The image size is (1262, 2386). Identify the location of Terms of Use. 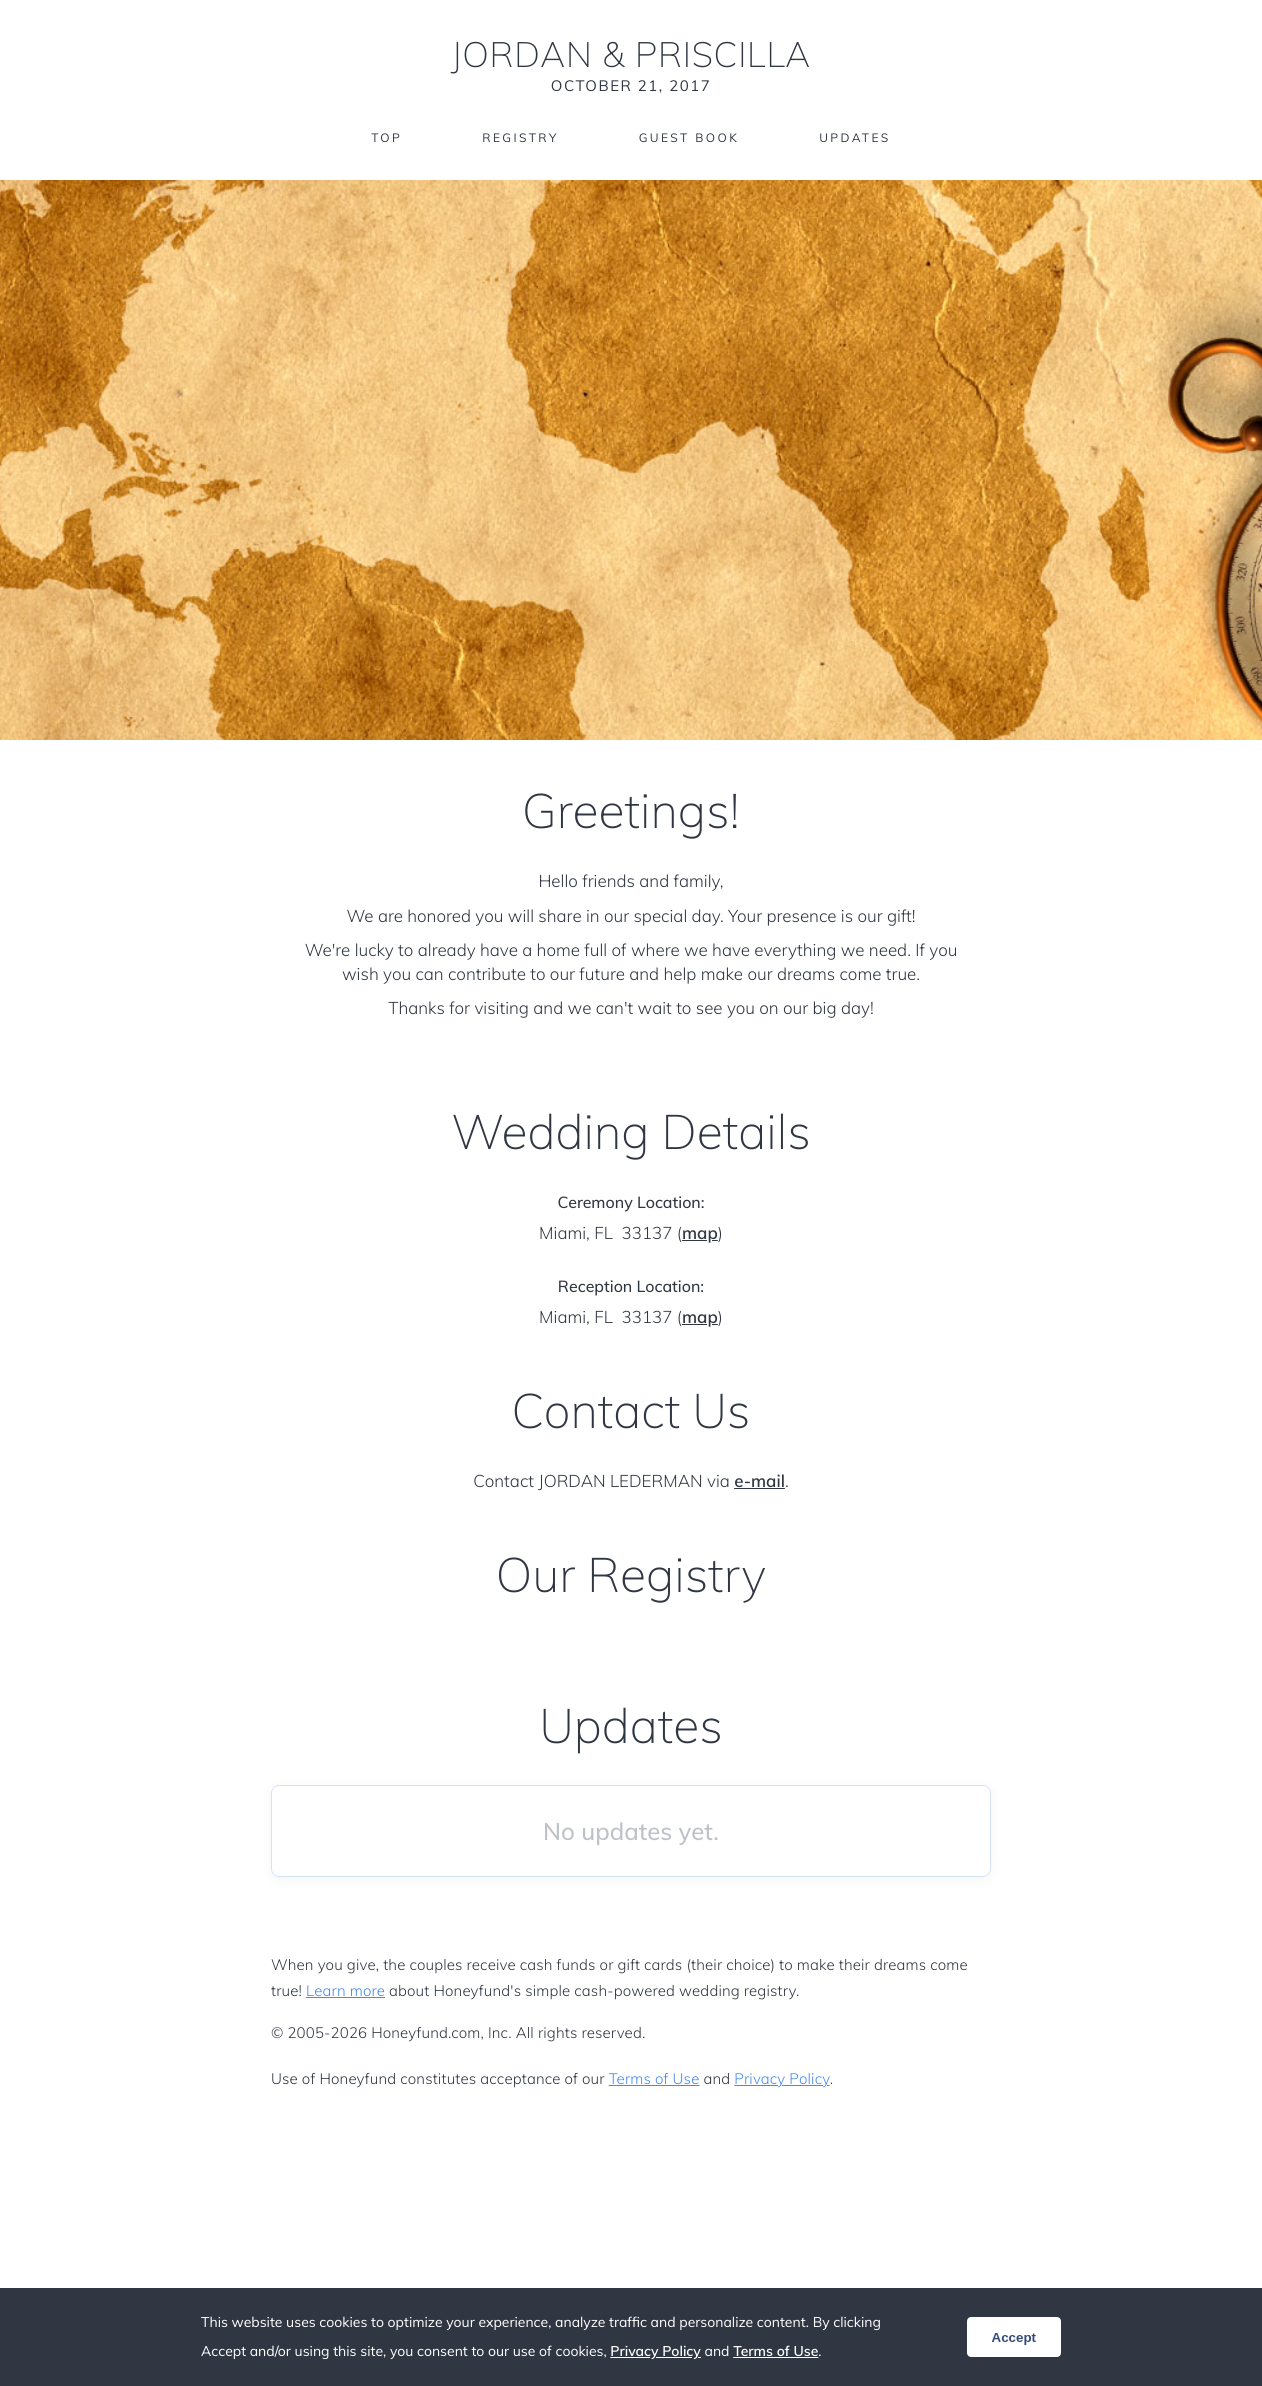
(654, 2078).